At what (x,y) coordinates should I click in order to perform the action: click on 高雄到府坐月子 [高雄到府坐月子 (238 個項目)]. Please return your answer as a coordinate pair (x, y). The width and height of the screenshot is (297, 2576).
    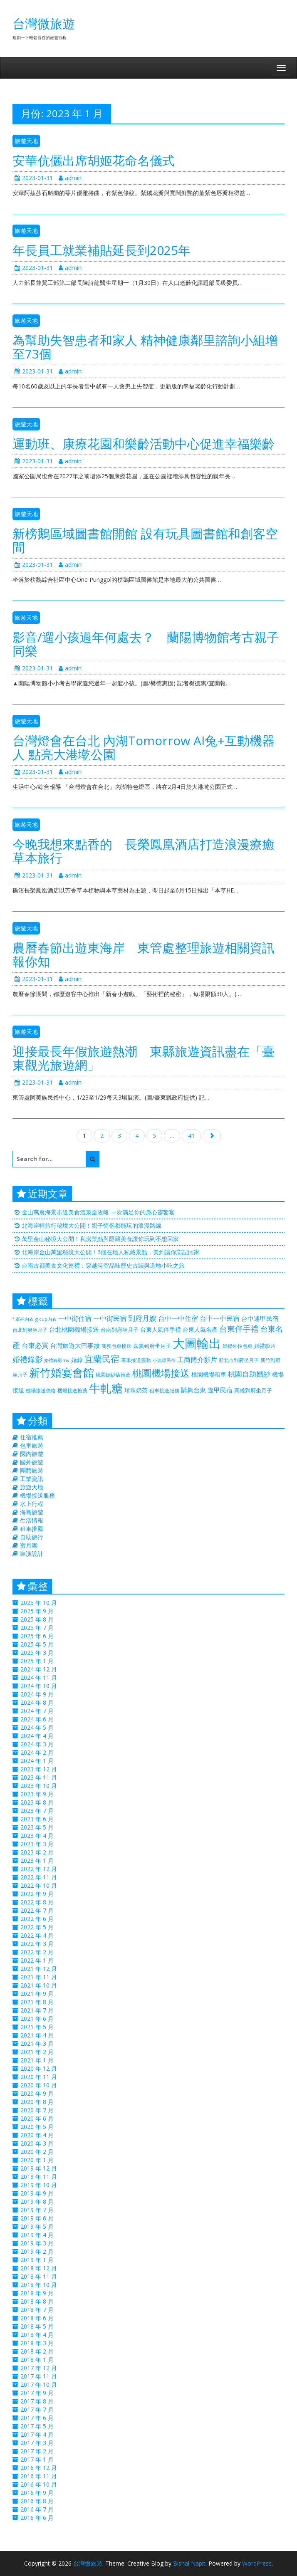
    Looking at the image, I should click on (253, 1390).